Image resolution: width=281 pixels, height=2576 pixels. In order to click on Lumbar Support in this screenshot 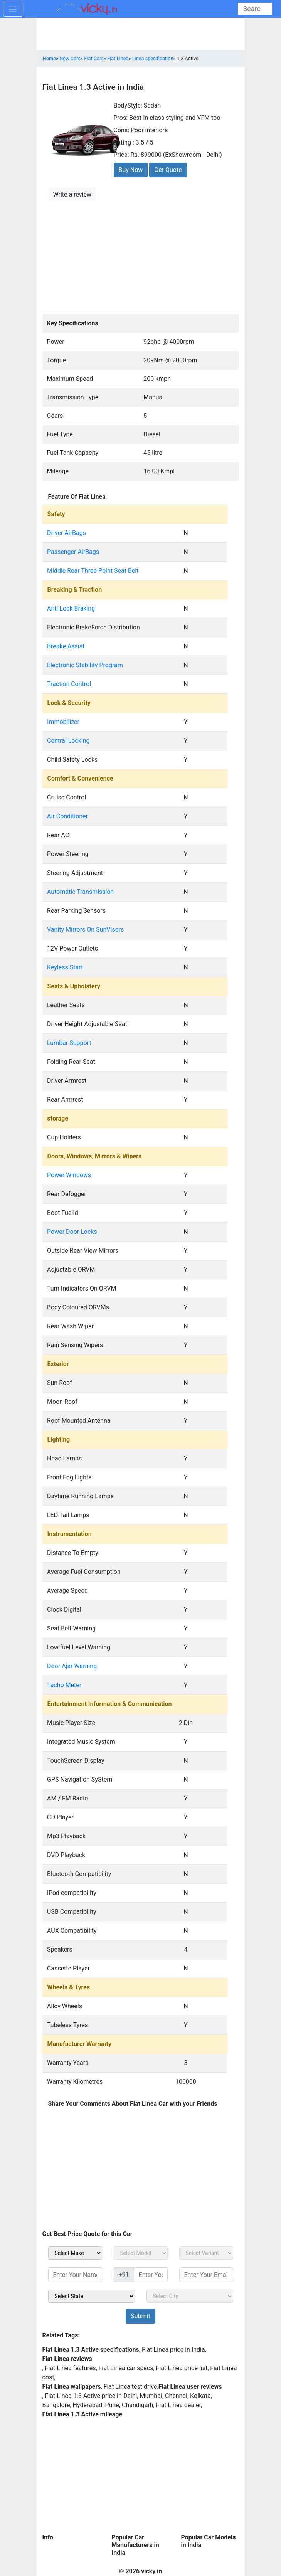, I will do `click(69, 1043)`.